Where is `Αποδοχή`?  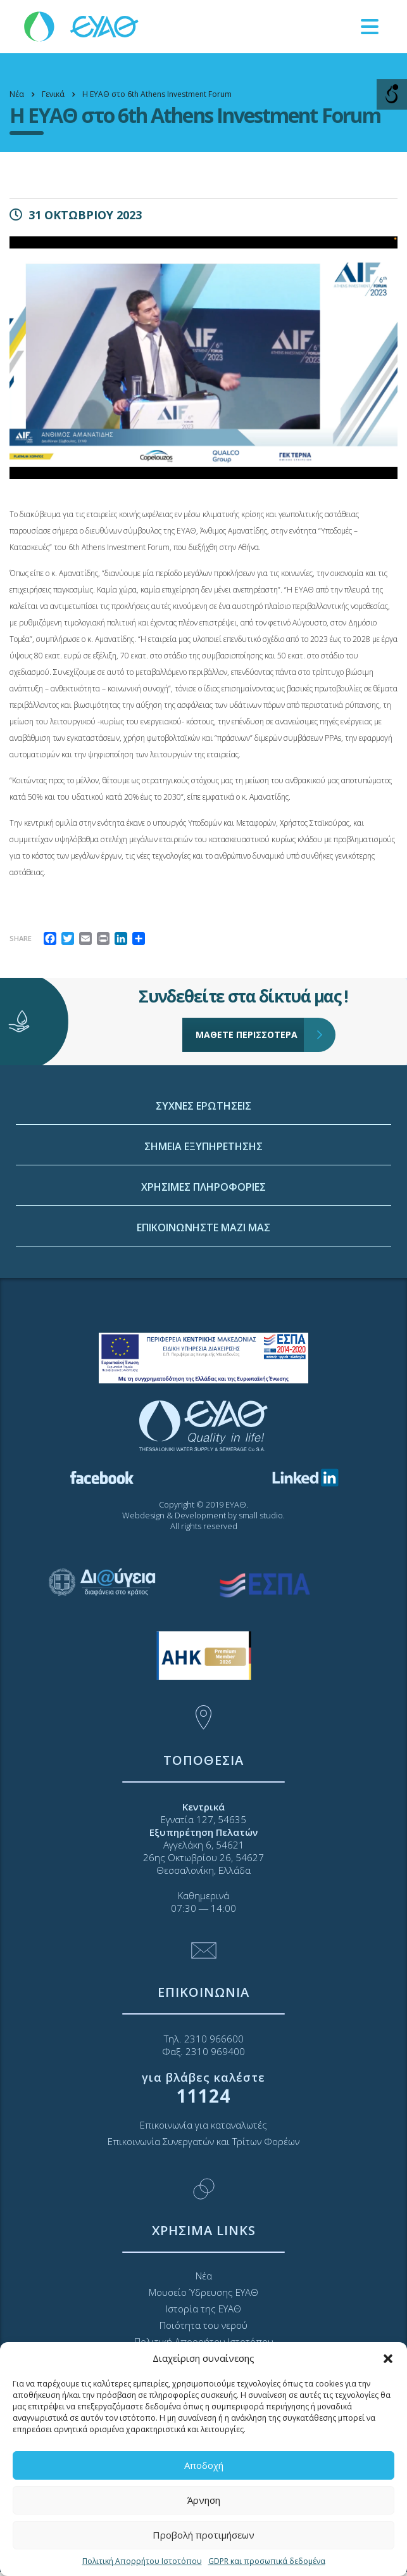 Αποδοχή is located at coordinates (203, 2465).